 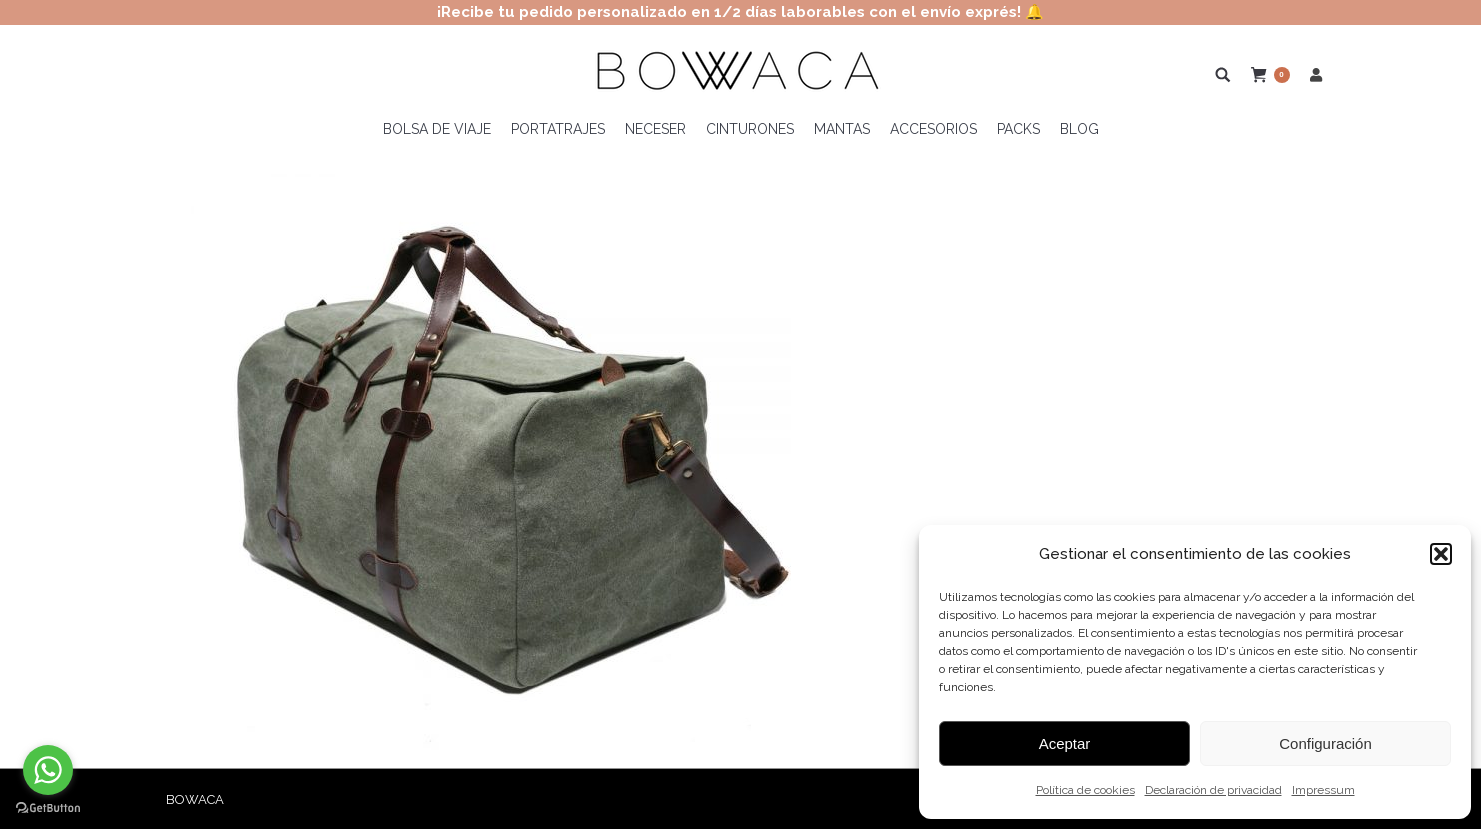 I want to click on Impressum, so click(x=1323, y=790).